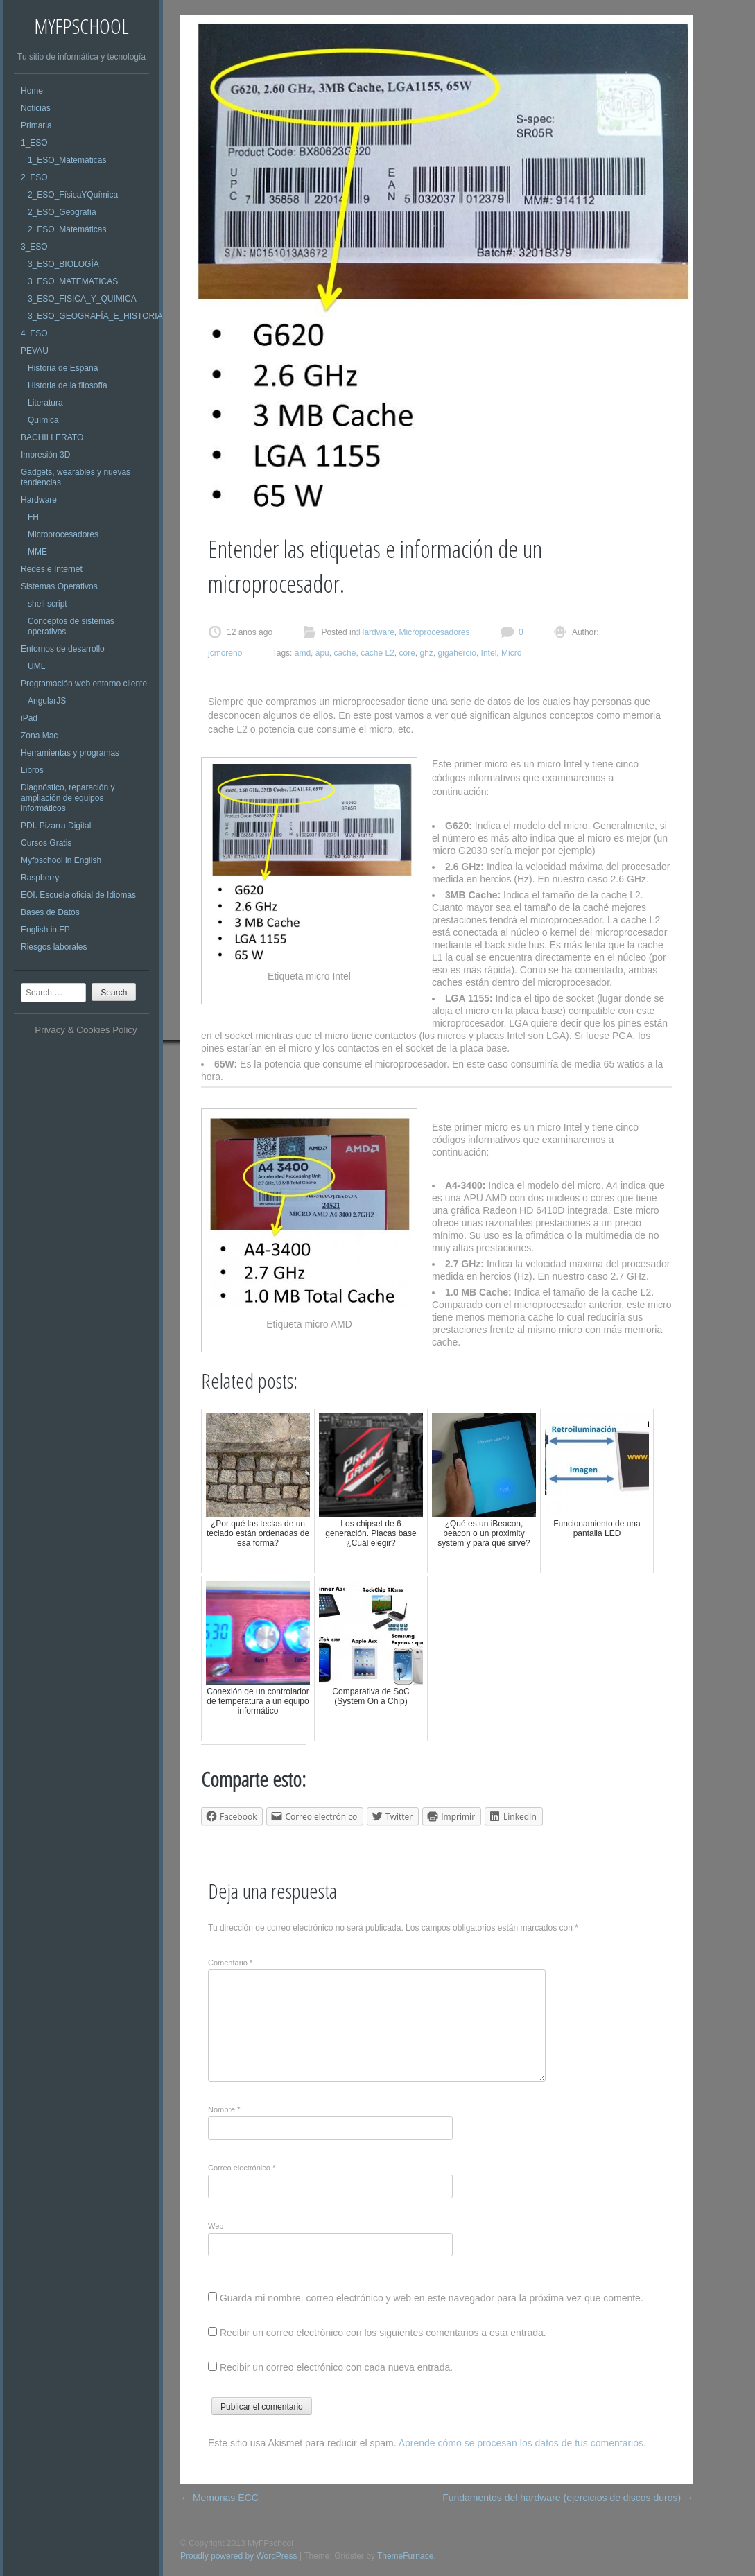 This screenshot has height=2576, width=755. What do you see at coordinates (431, 2298) in the screenshot?
I see `Guarda mi nombre, correo electrónico y web en este navegador para la próxima vez que comente.` at bounding box center [431, 2298].